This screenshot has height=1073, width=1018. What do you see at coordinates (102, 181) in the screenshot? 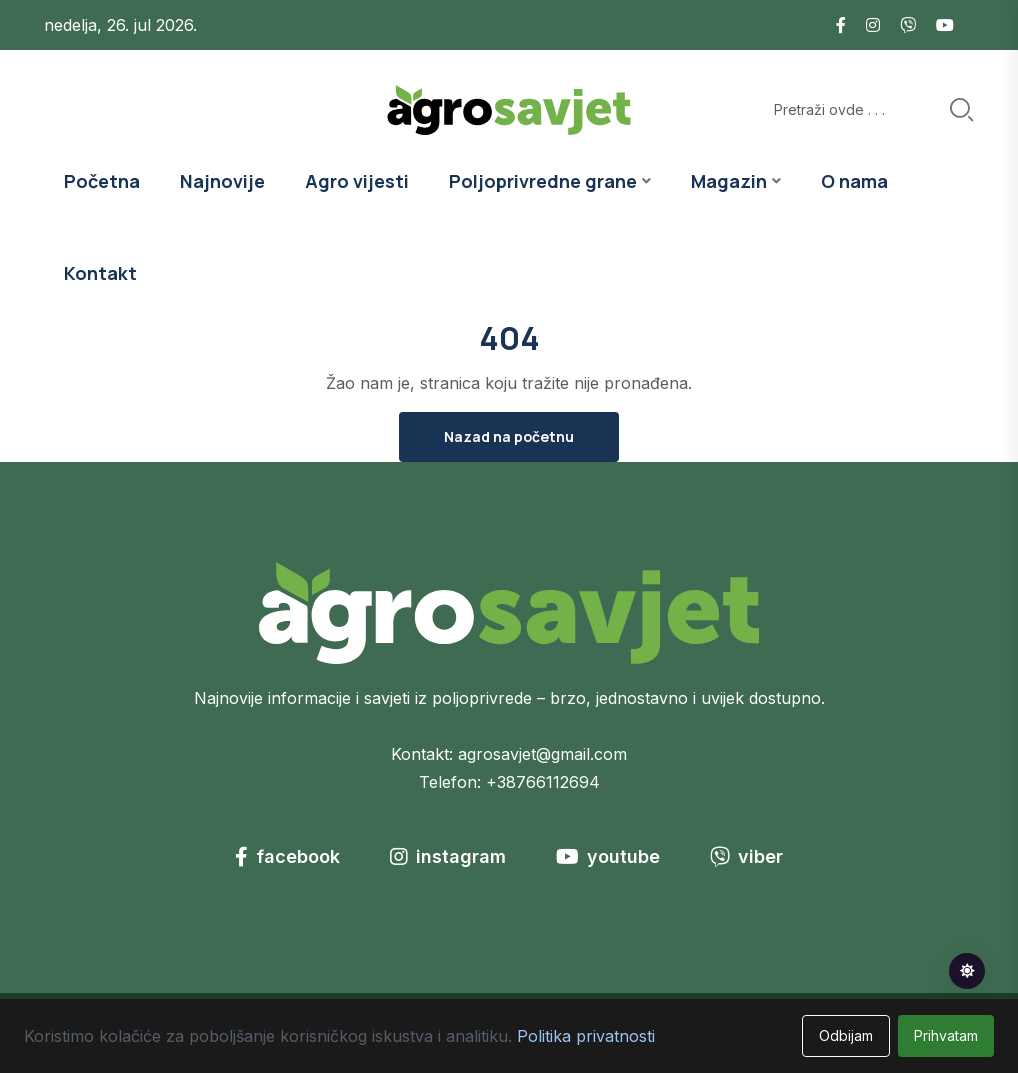
I see `Početna` at bounding box center [102, 181].